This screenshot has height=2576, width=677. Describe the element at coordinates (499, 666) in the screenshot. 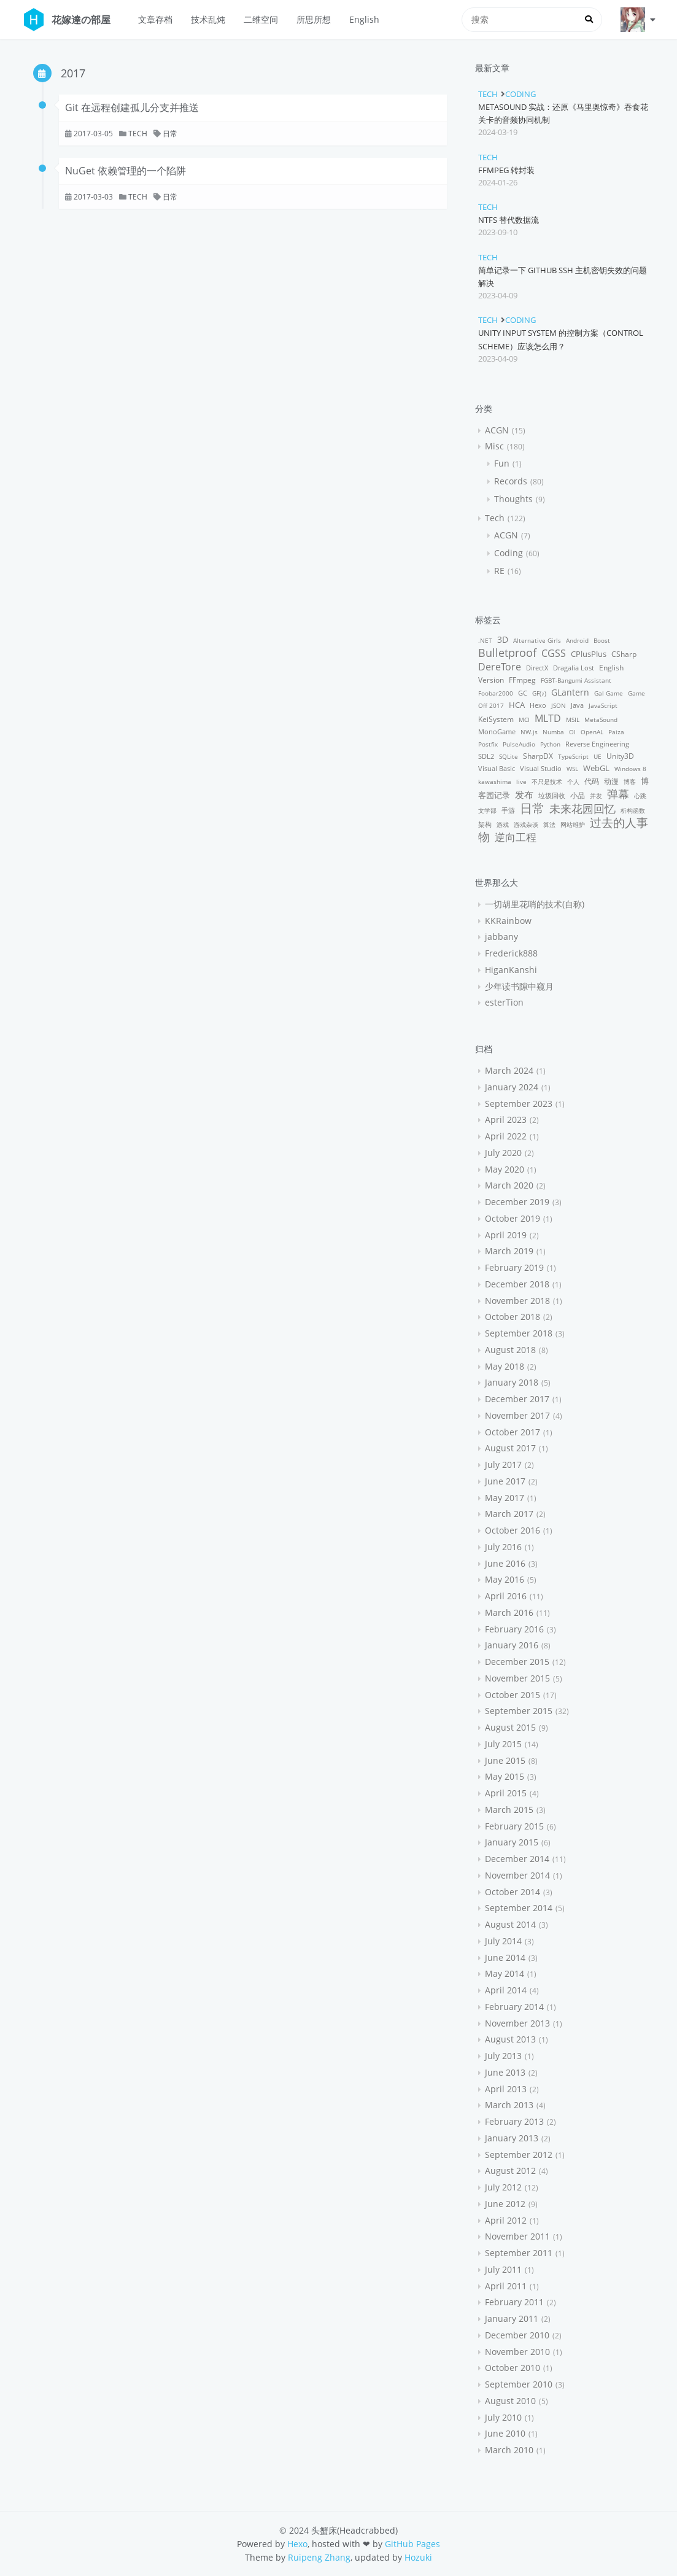

I see `DereTore` at that location.